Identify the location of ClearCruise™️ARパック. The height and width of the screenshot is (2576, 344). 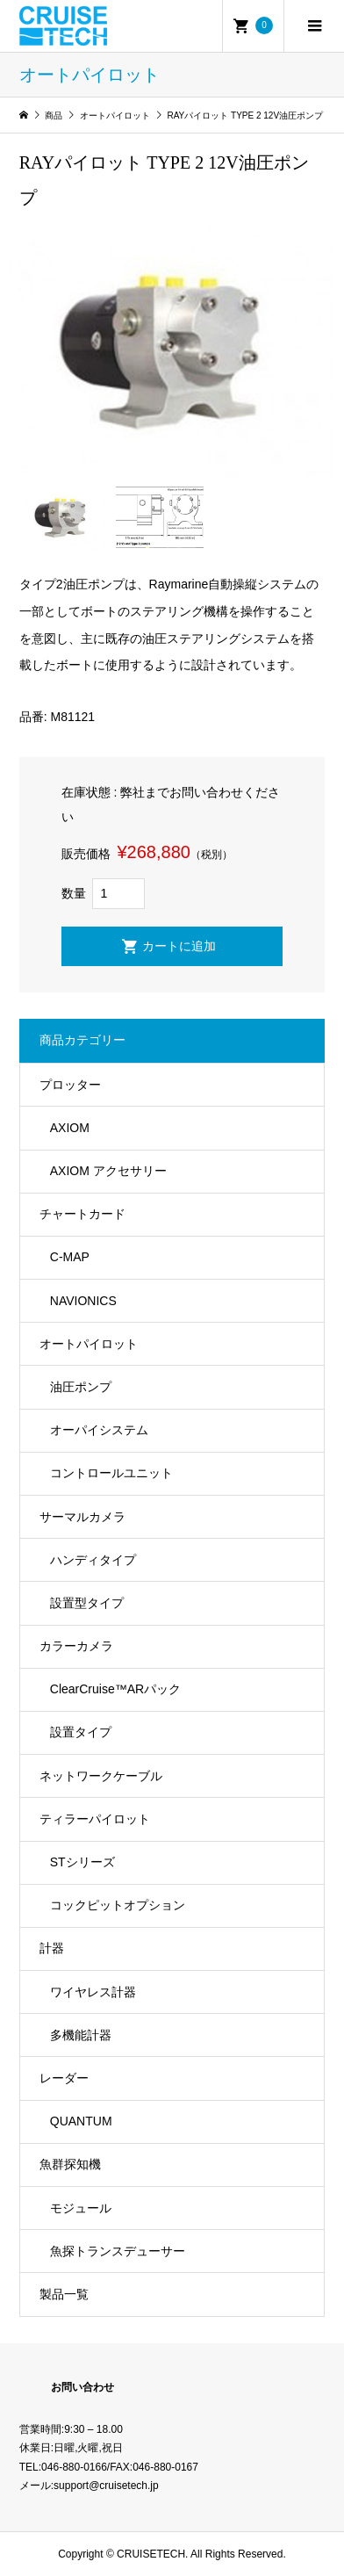
(115, 1689).